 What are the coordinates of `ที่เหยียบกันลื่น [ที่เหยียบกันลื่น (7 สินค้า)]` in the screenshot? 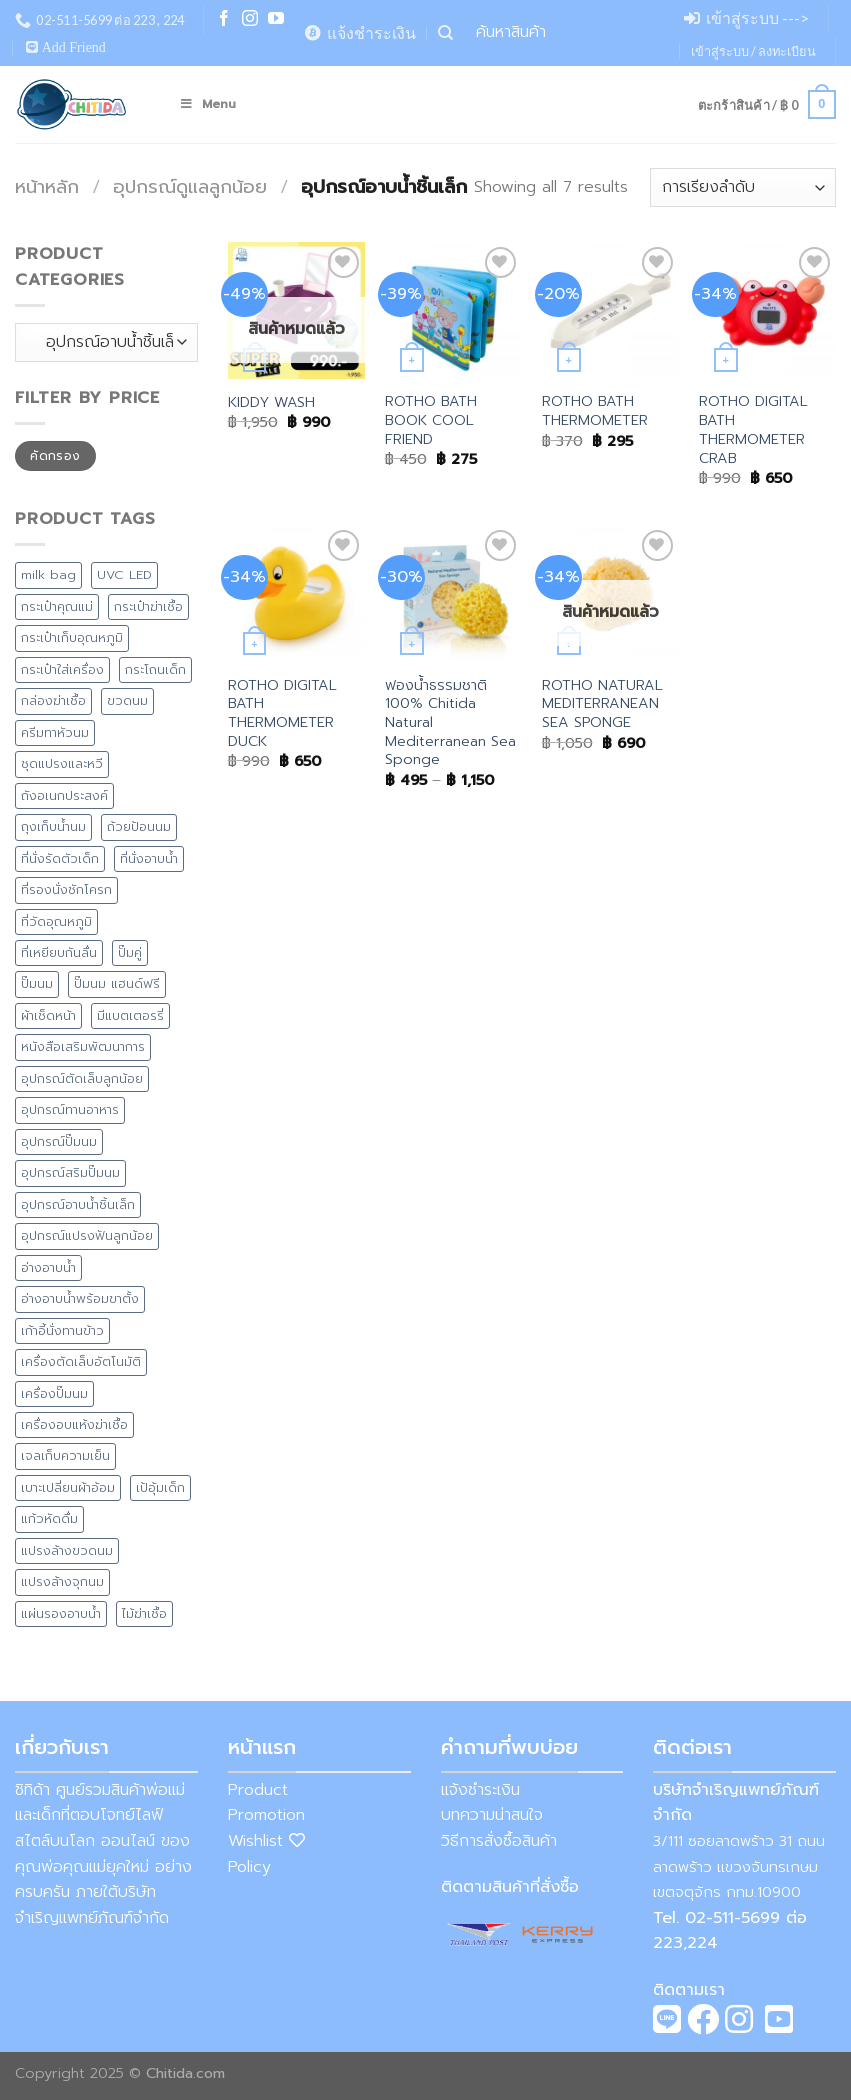 It's located at (59, 952).